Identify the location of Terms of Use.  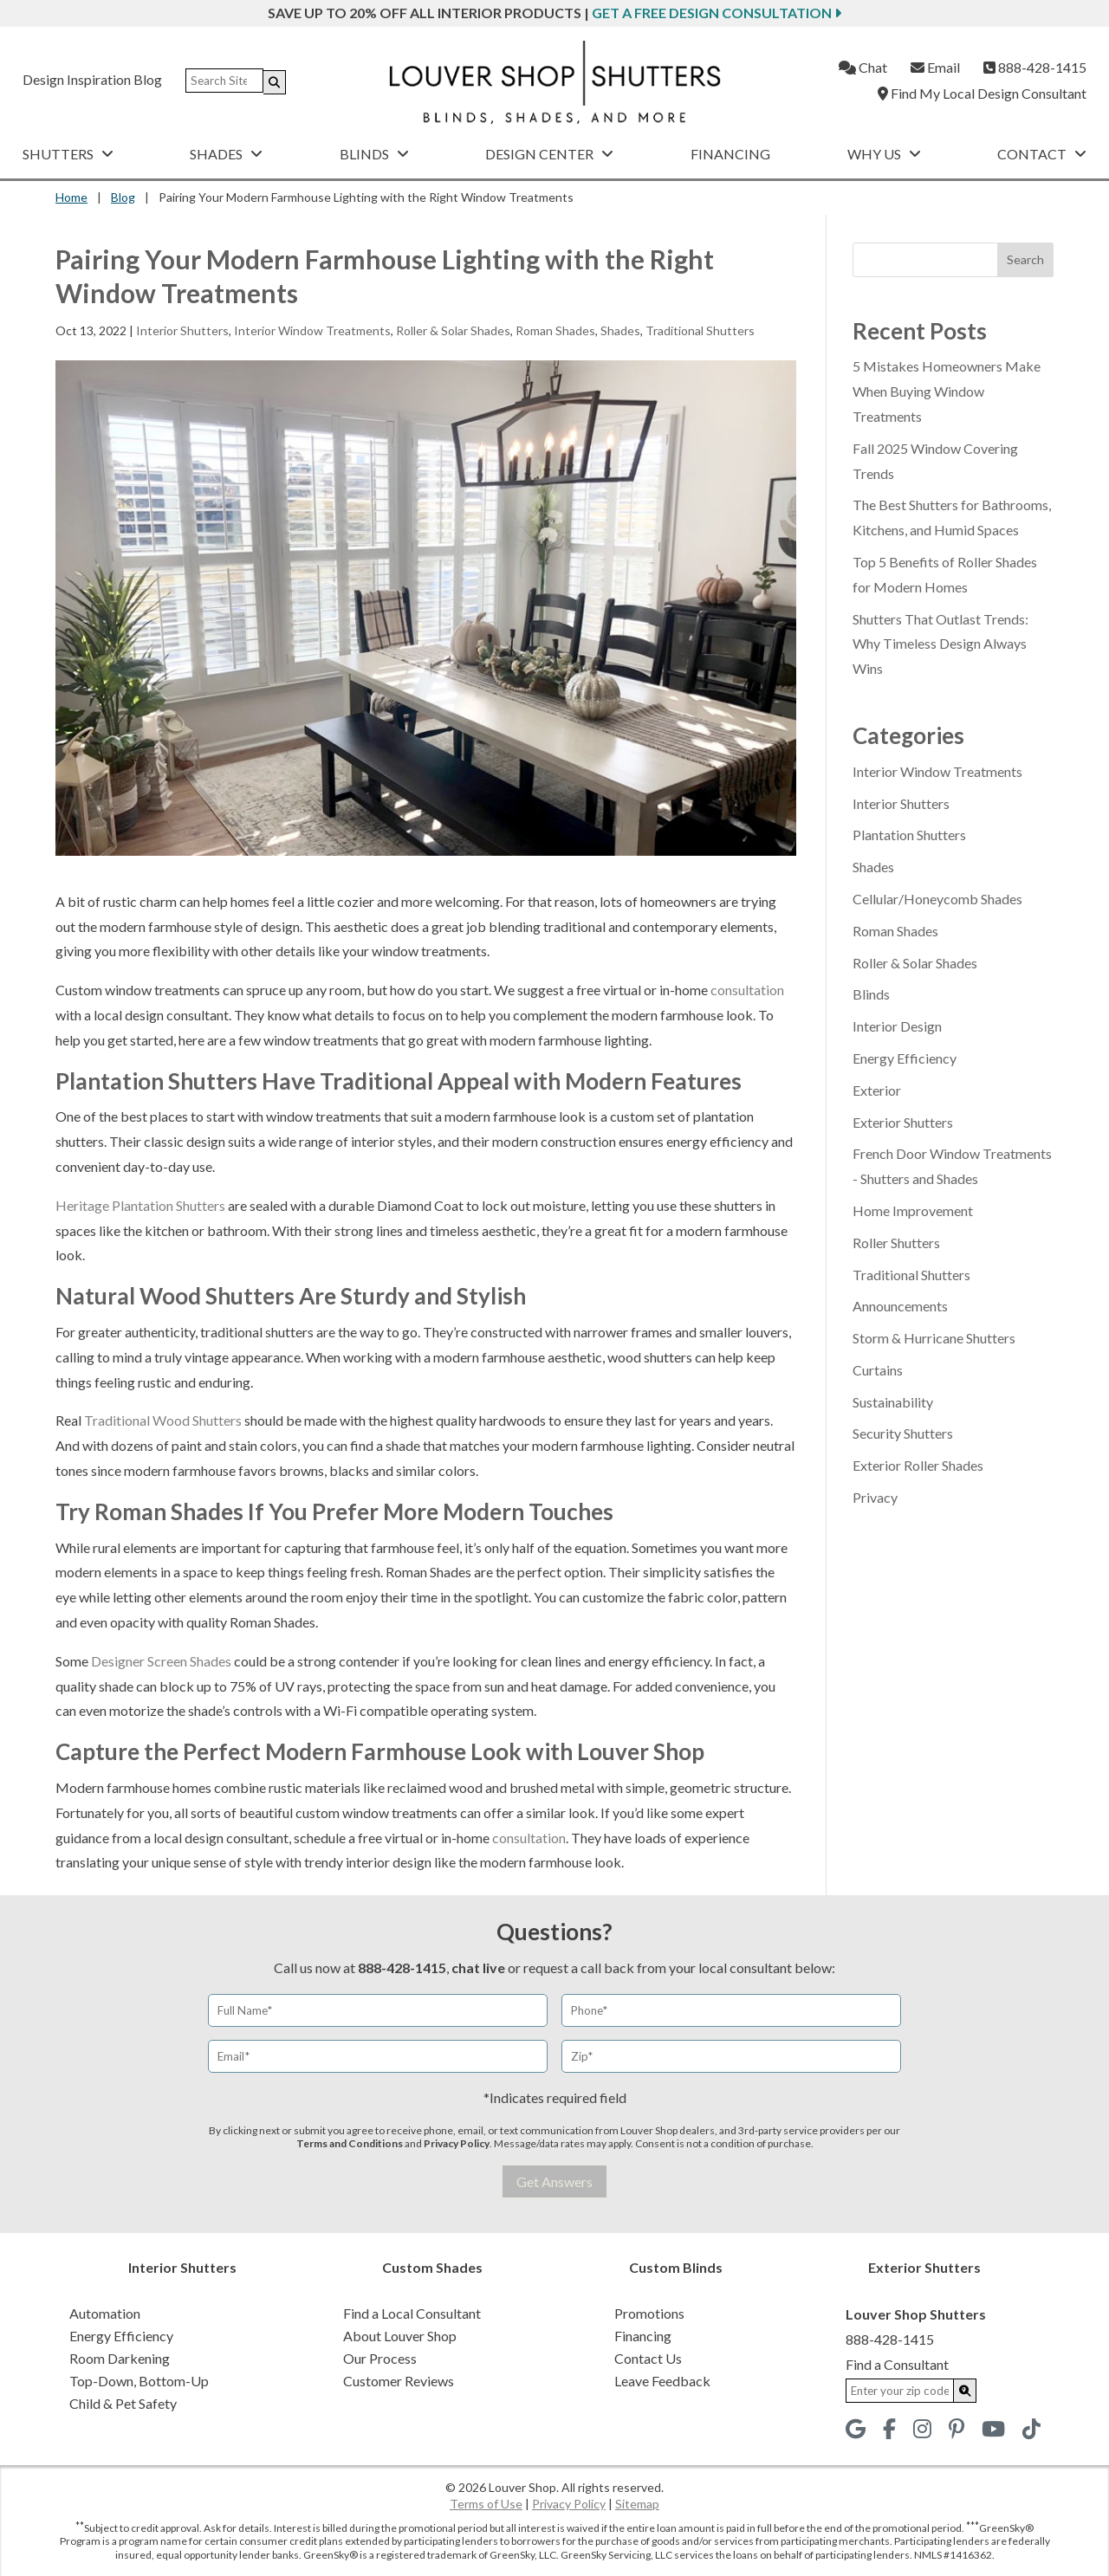
(486, 2503).